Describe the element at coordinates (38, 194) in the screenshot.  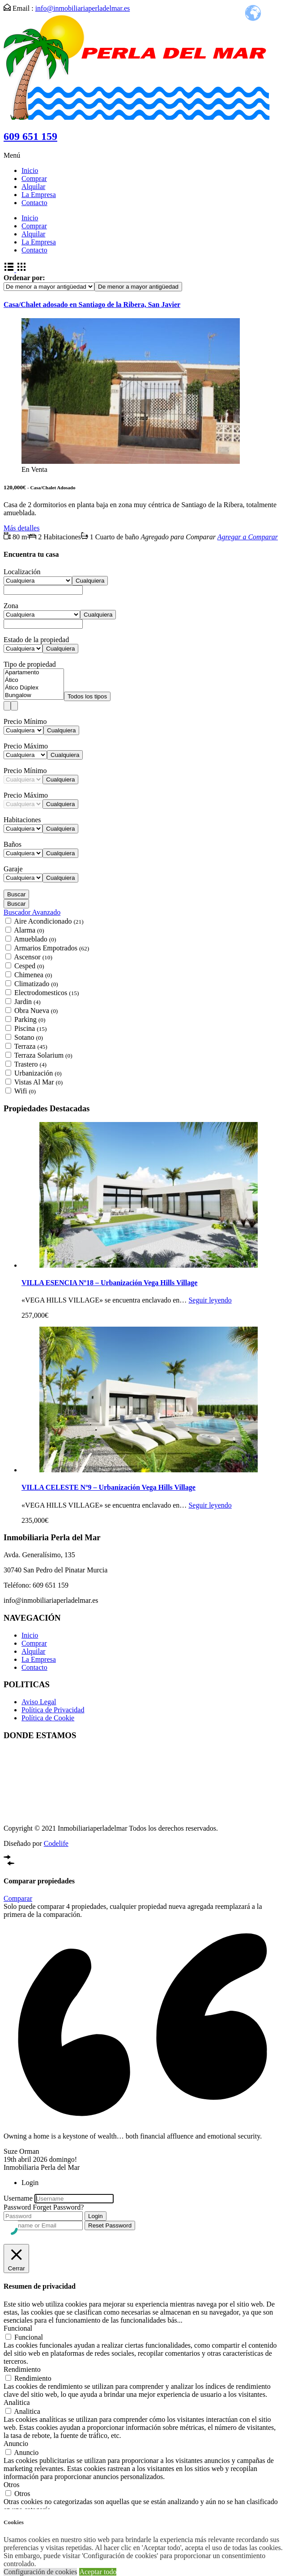
I see `La Empresa` at that location.